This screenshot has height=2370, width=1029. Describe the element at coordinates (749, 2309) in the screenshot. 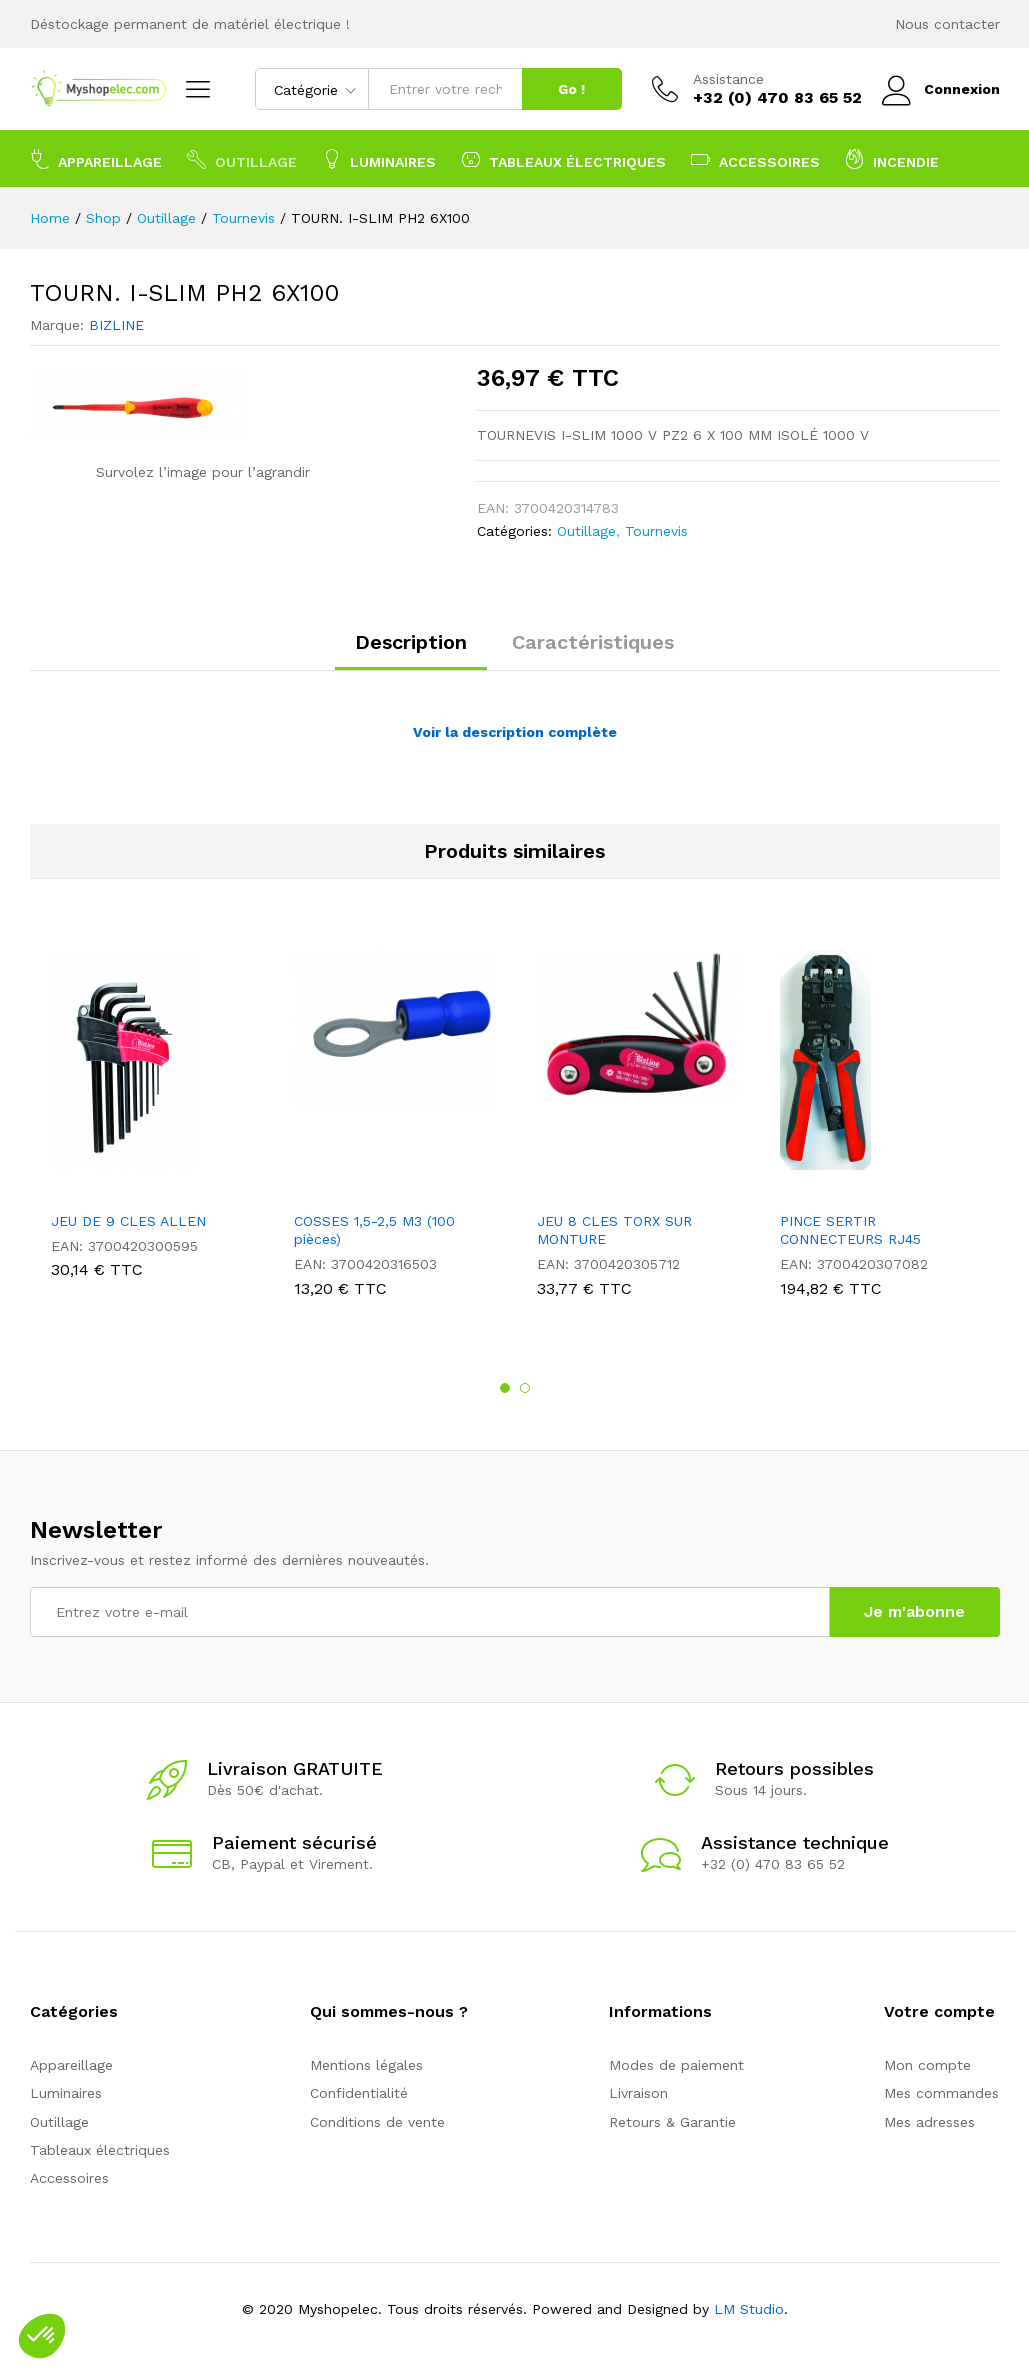

I see `LM Studio` at that location.